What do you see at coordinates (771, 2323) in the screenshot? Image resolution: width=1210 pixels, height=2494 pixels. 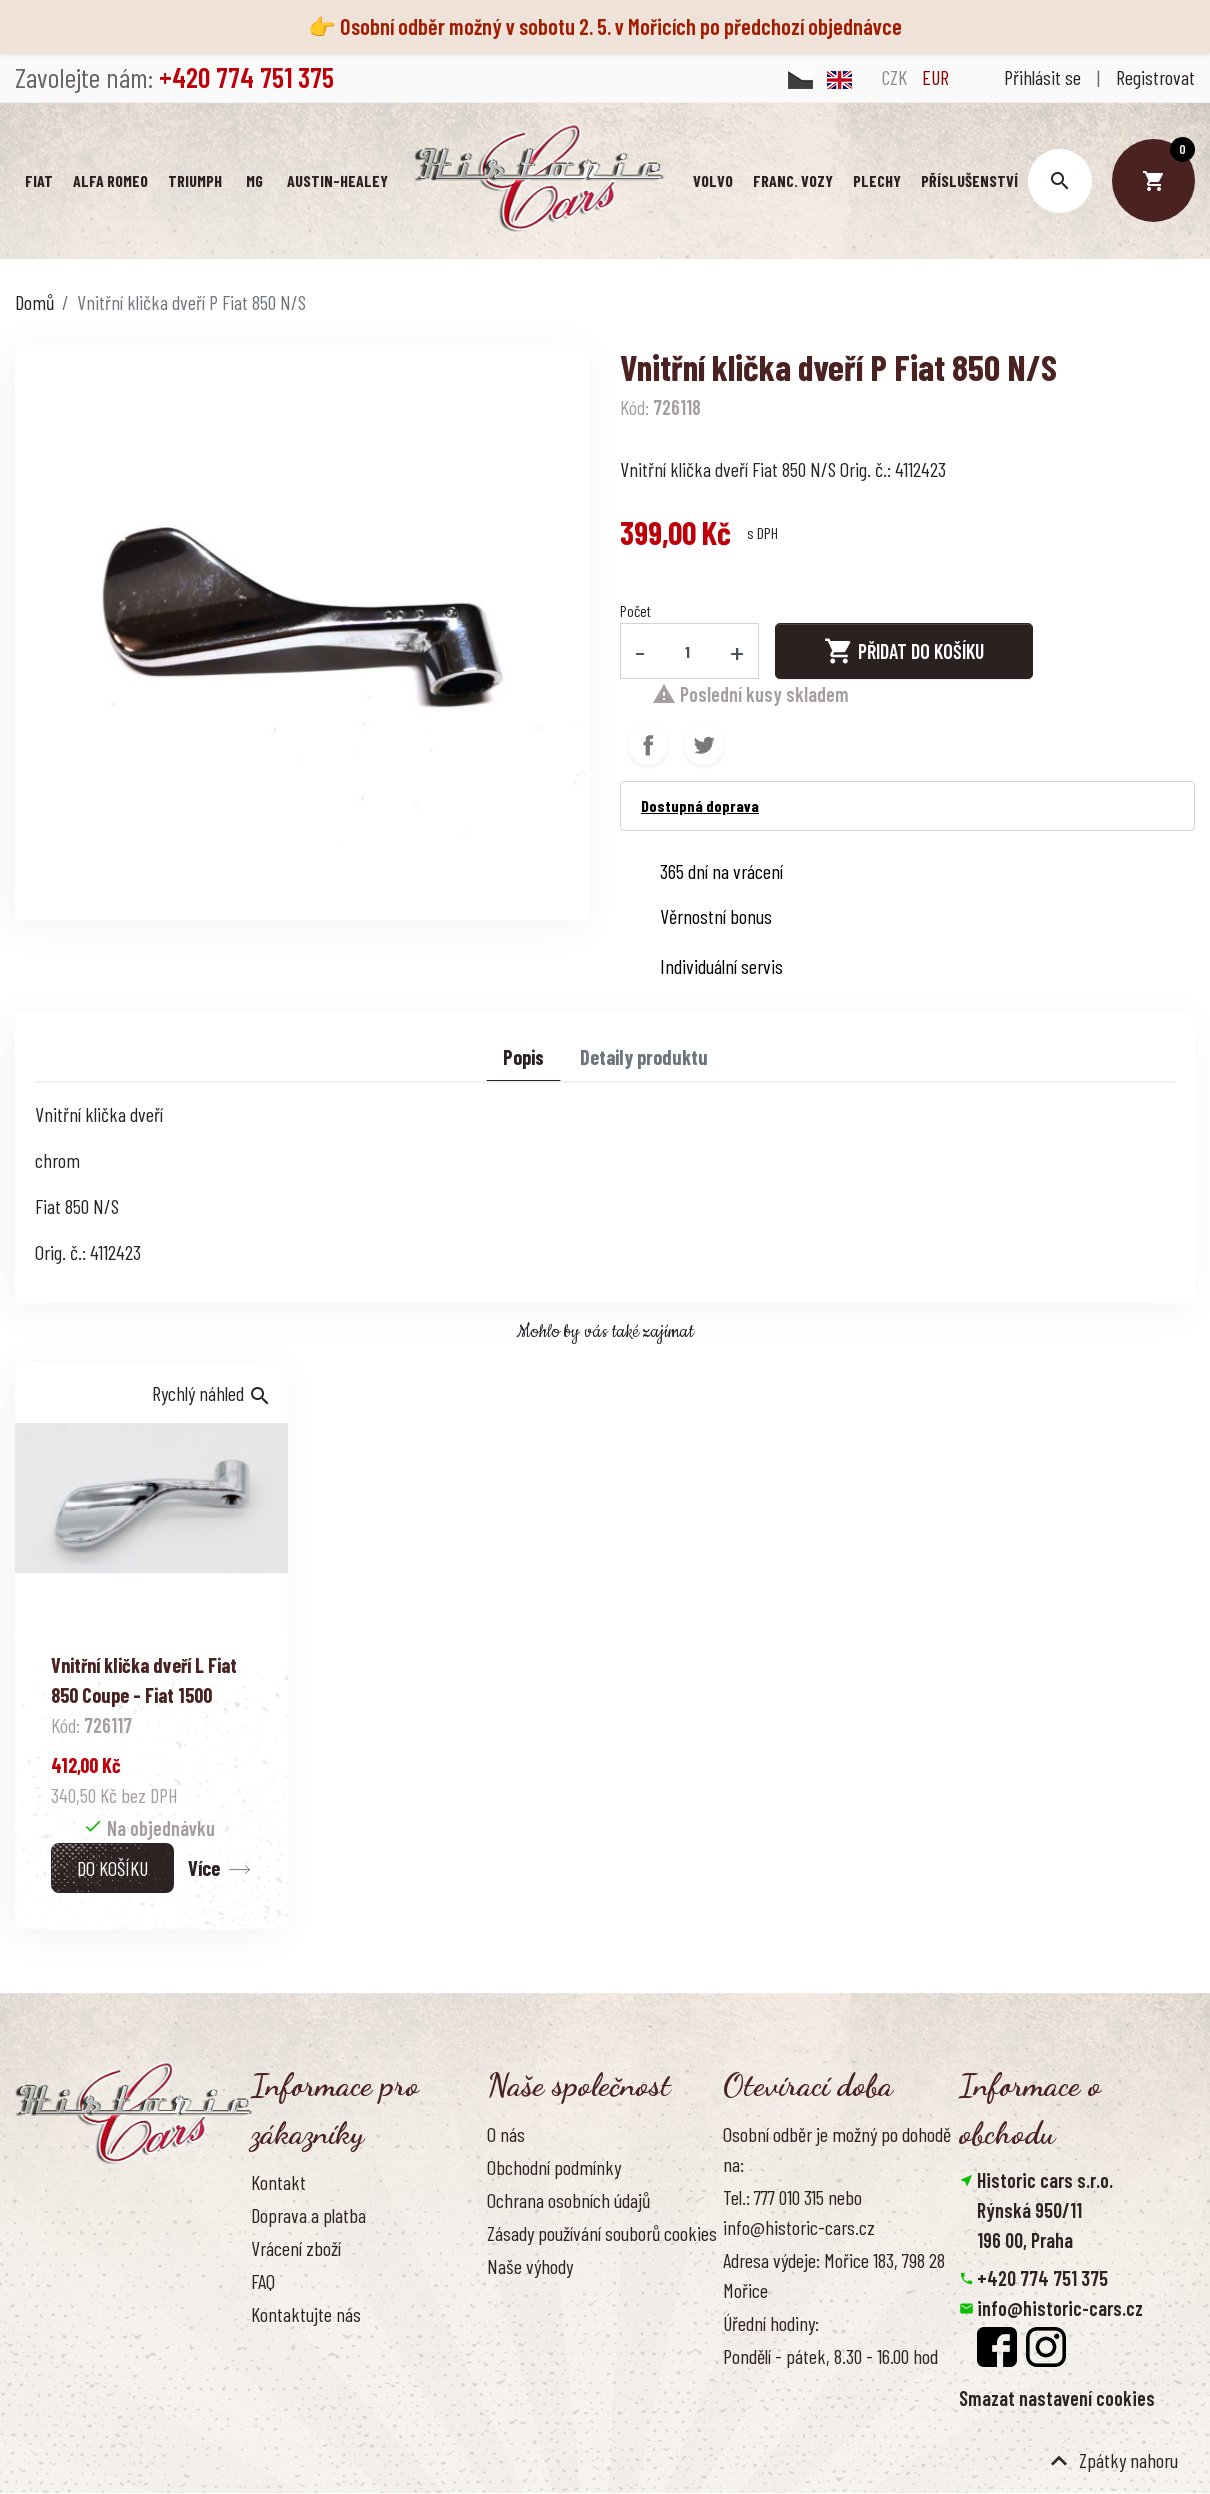 I see `Úřední hodiny:` at bounding box center [771, 2323].